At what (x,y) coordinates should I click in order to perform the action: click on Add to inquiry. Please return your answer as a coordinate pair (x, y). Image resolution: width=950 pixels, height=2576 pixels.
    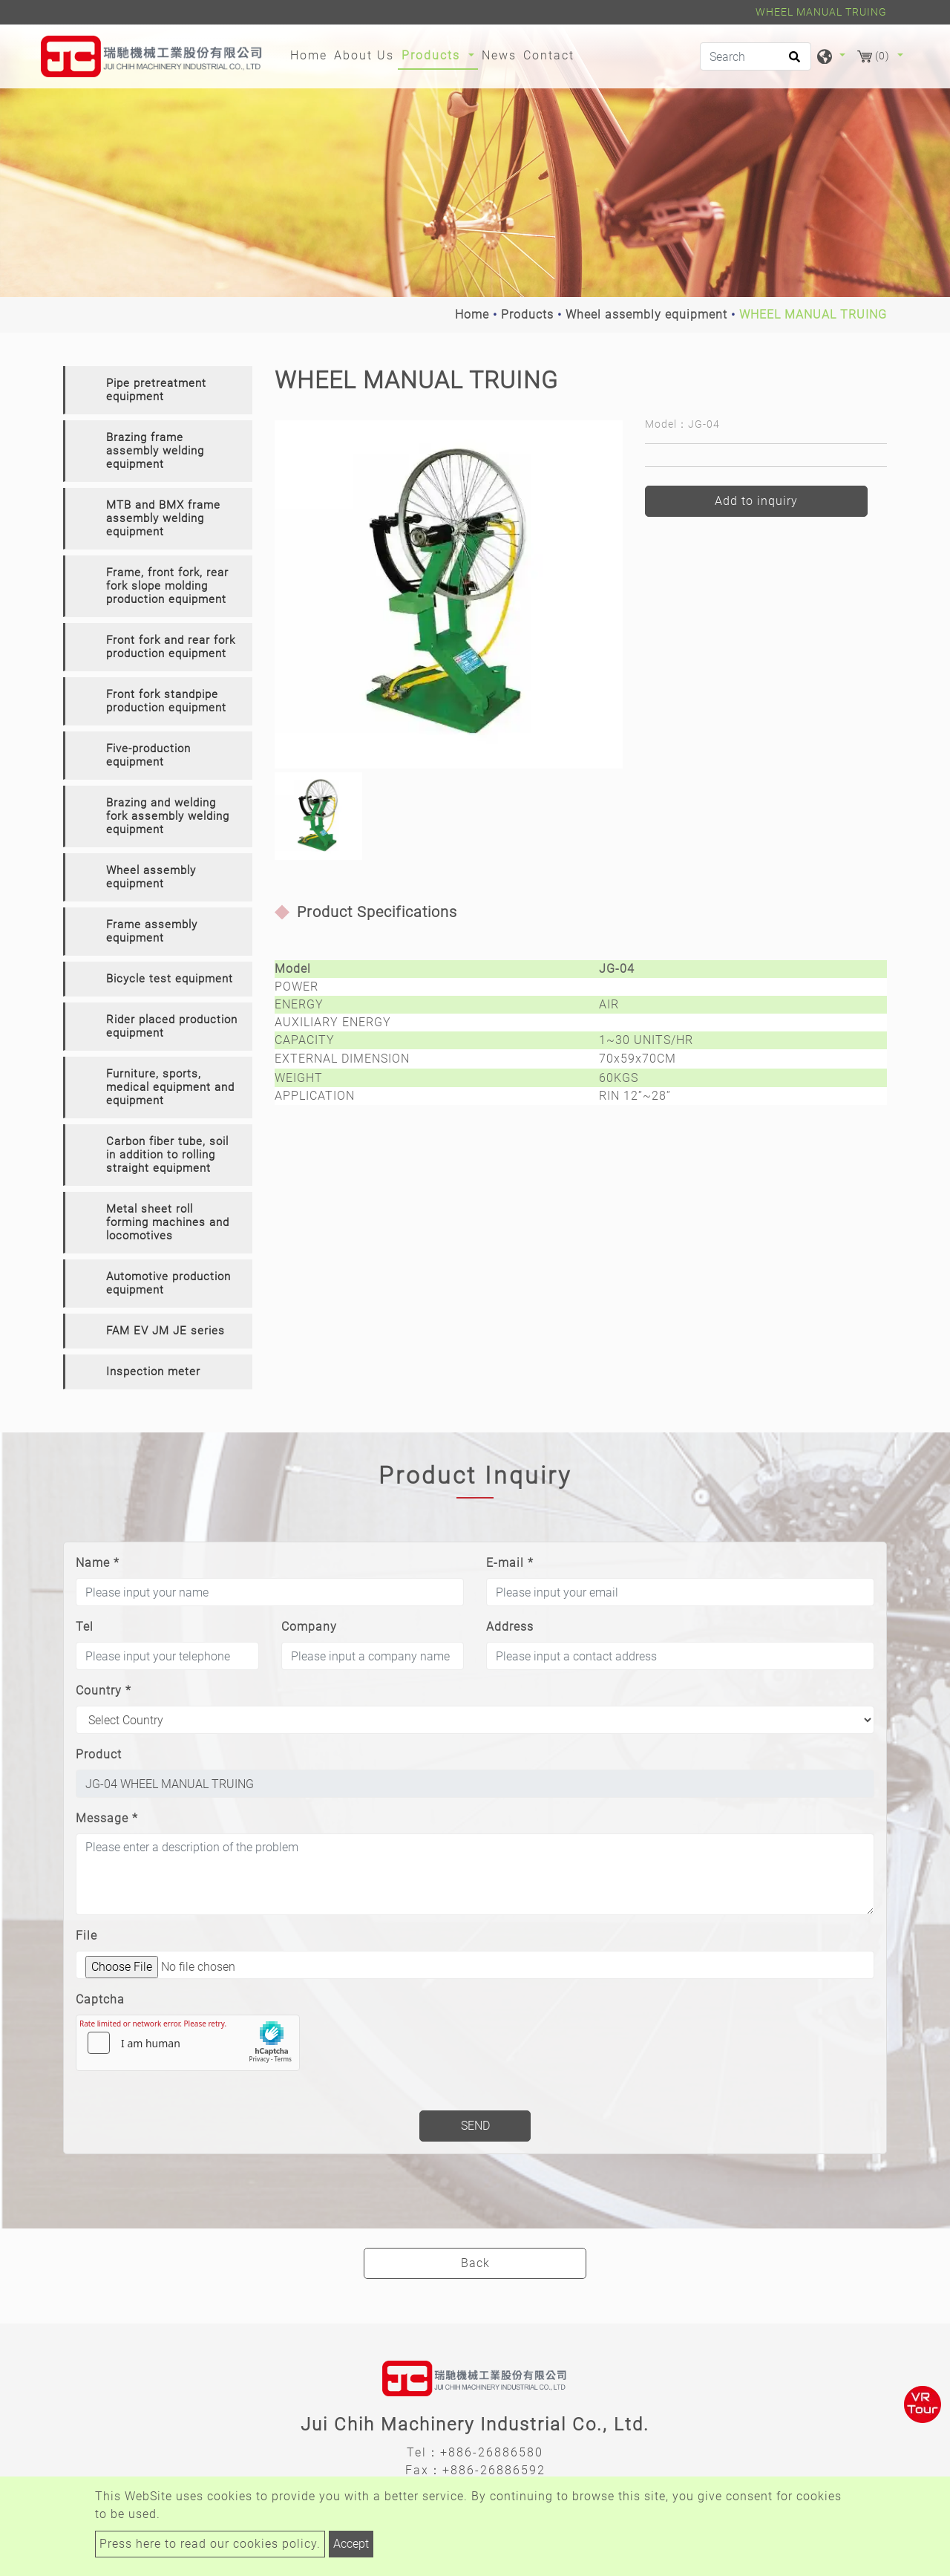
    Looking at the image, I should click on (756, 501).